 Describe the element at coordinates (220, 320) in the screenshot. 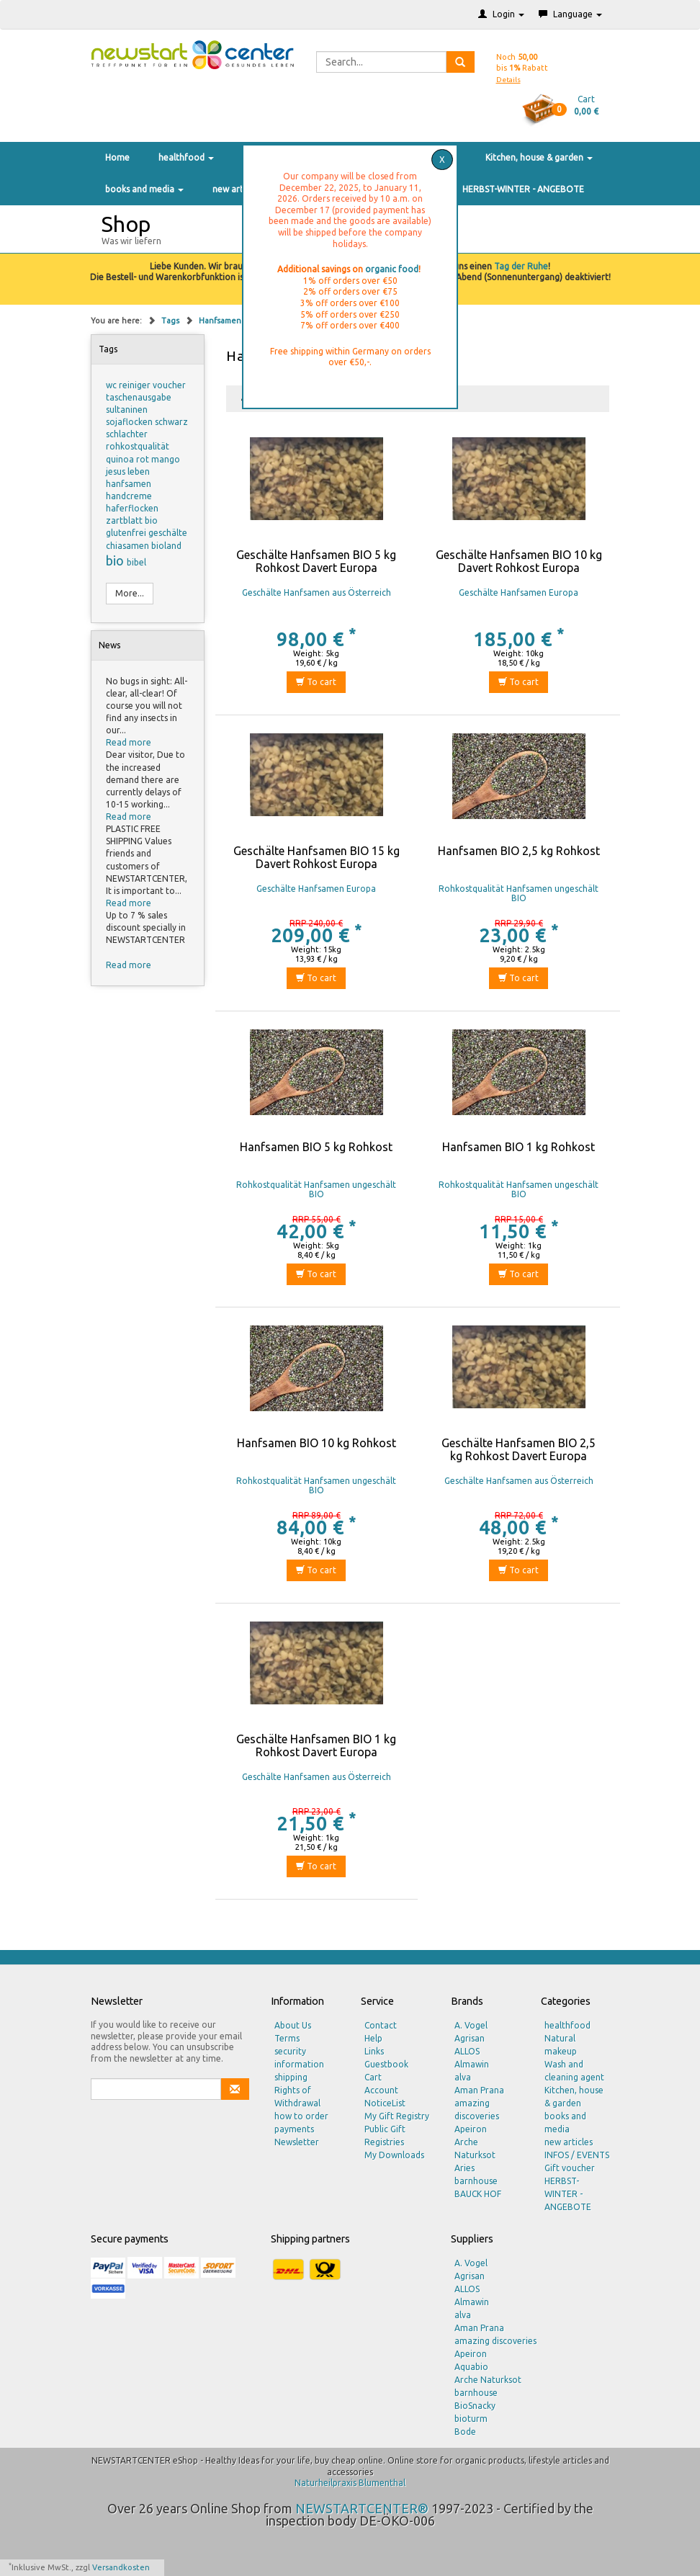

I see `Hanfsamen` at that location.